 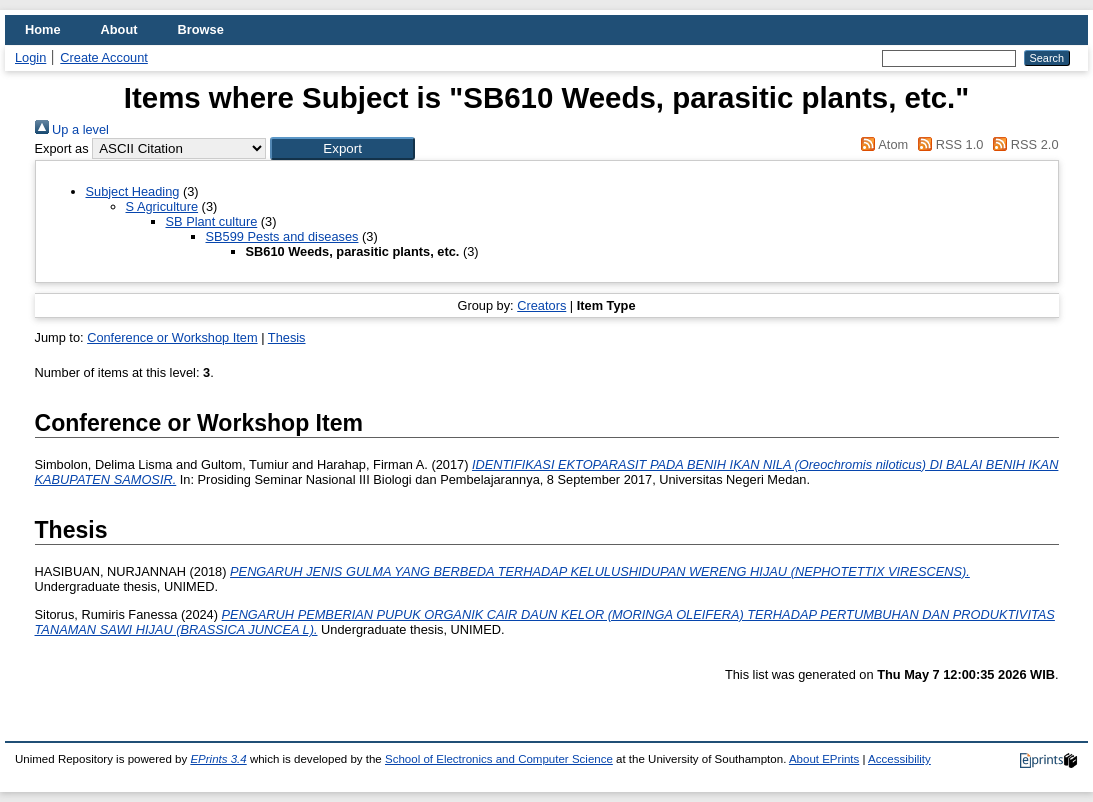 What do you see at coordinates (133, 191) in the screenshot?
I see `Subject Heading` at bounding box center [133, 191].